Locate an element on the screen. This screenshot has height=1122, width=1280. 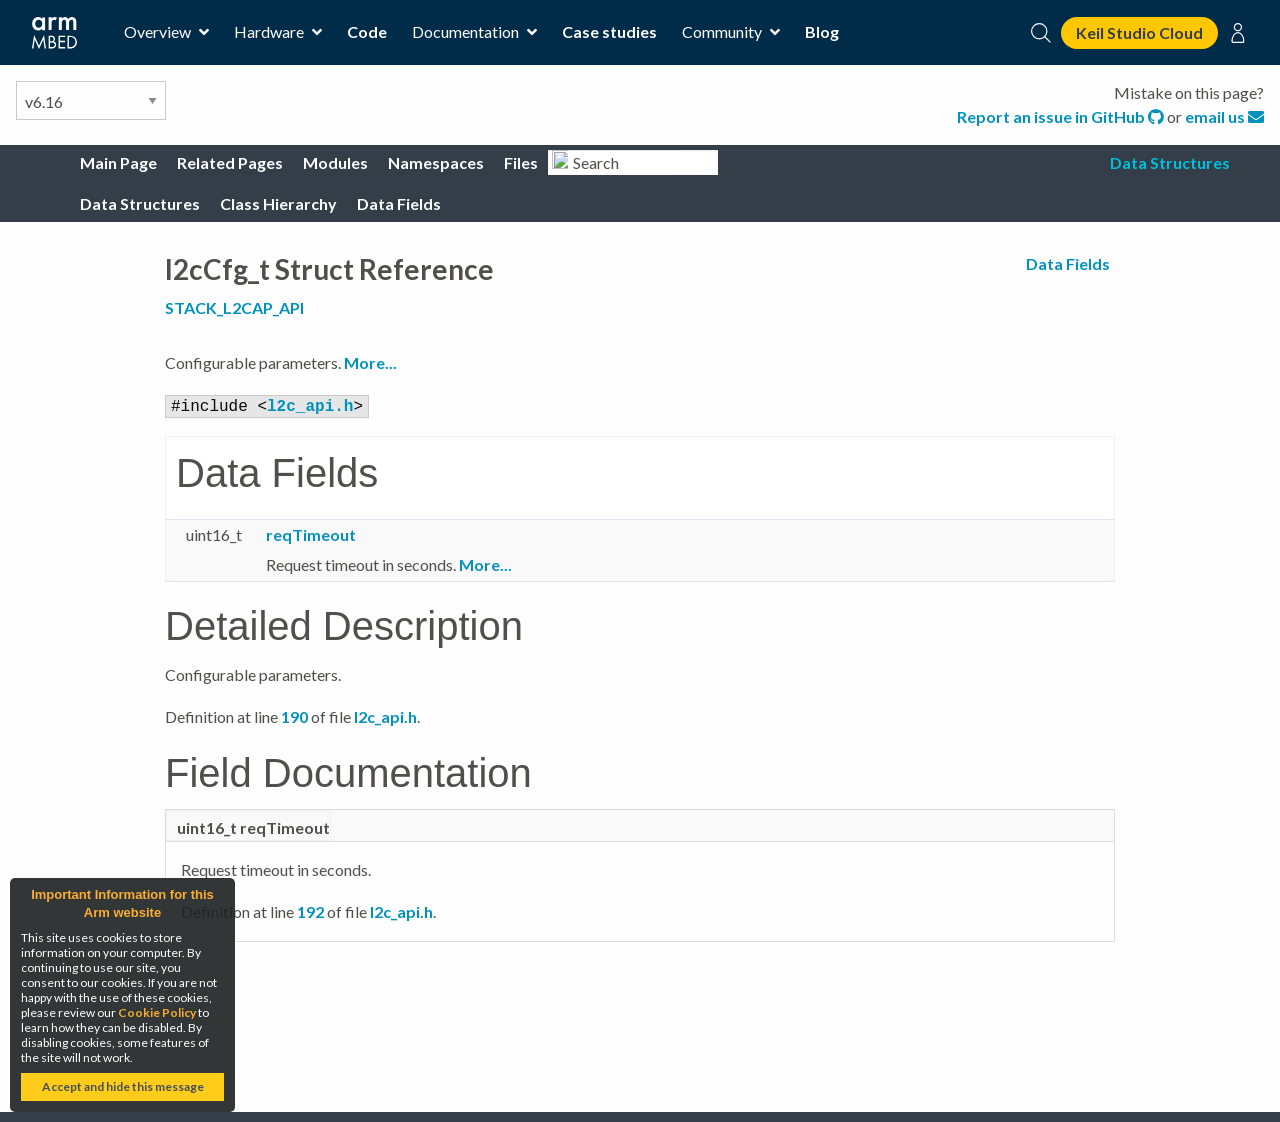
Cookie Policy is located at coordinates (157, 1012).